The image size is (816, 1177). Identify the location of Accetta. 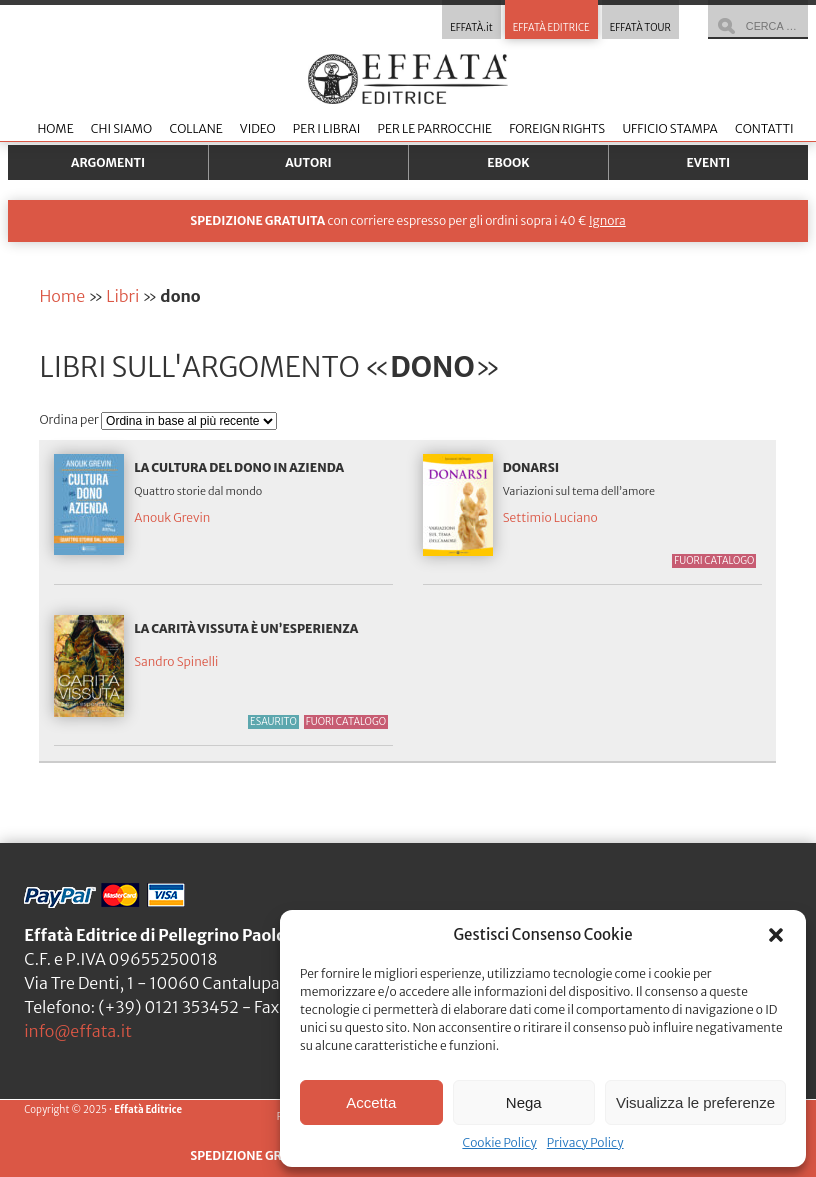
(371, 1102).